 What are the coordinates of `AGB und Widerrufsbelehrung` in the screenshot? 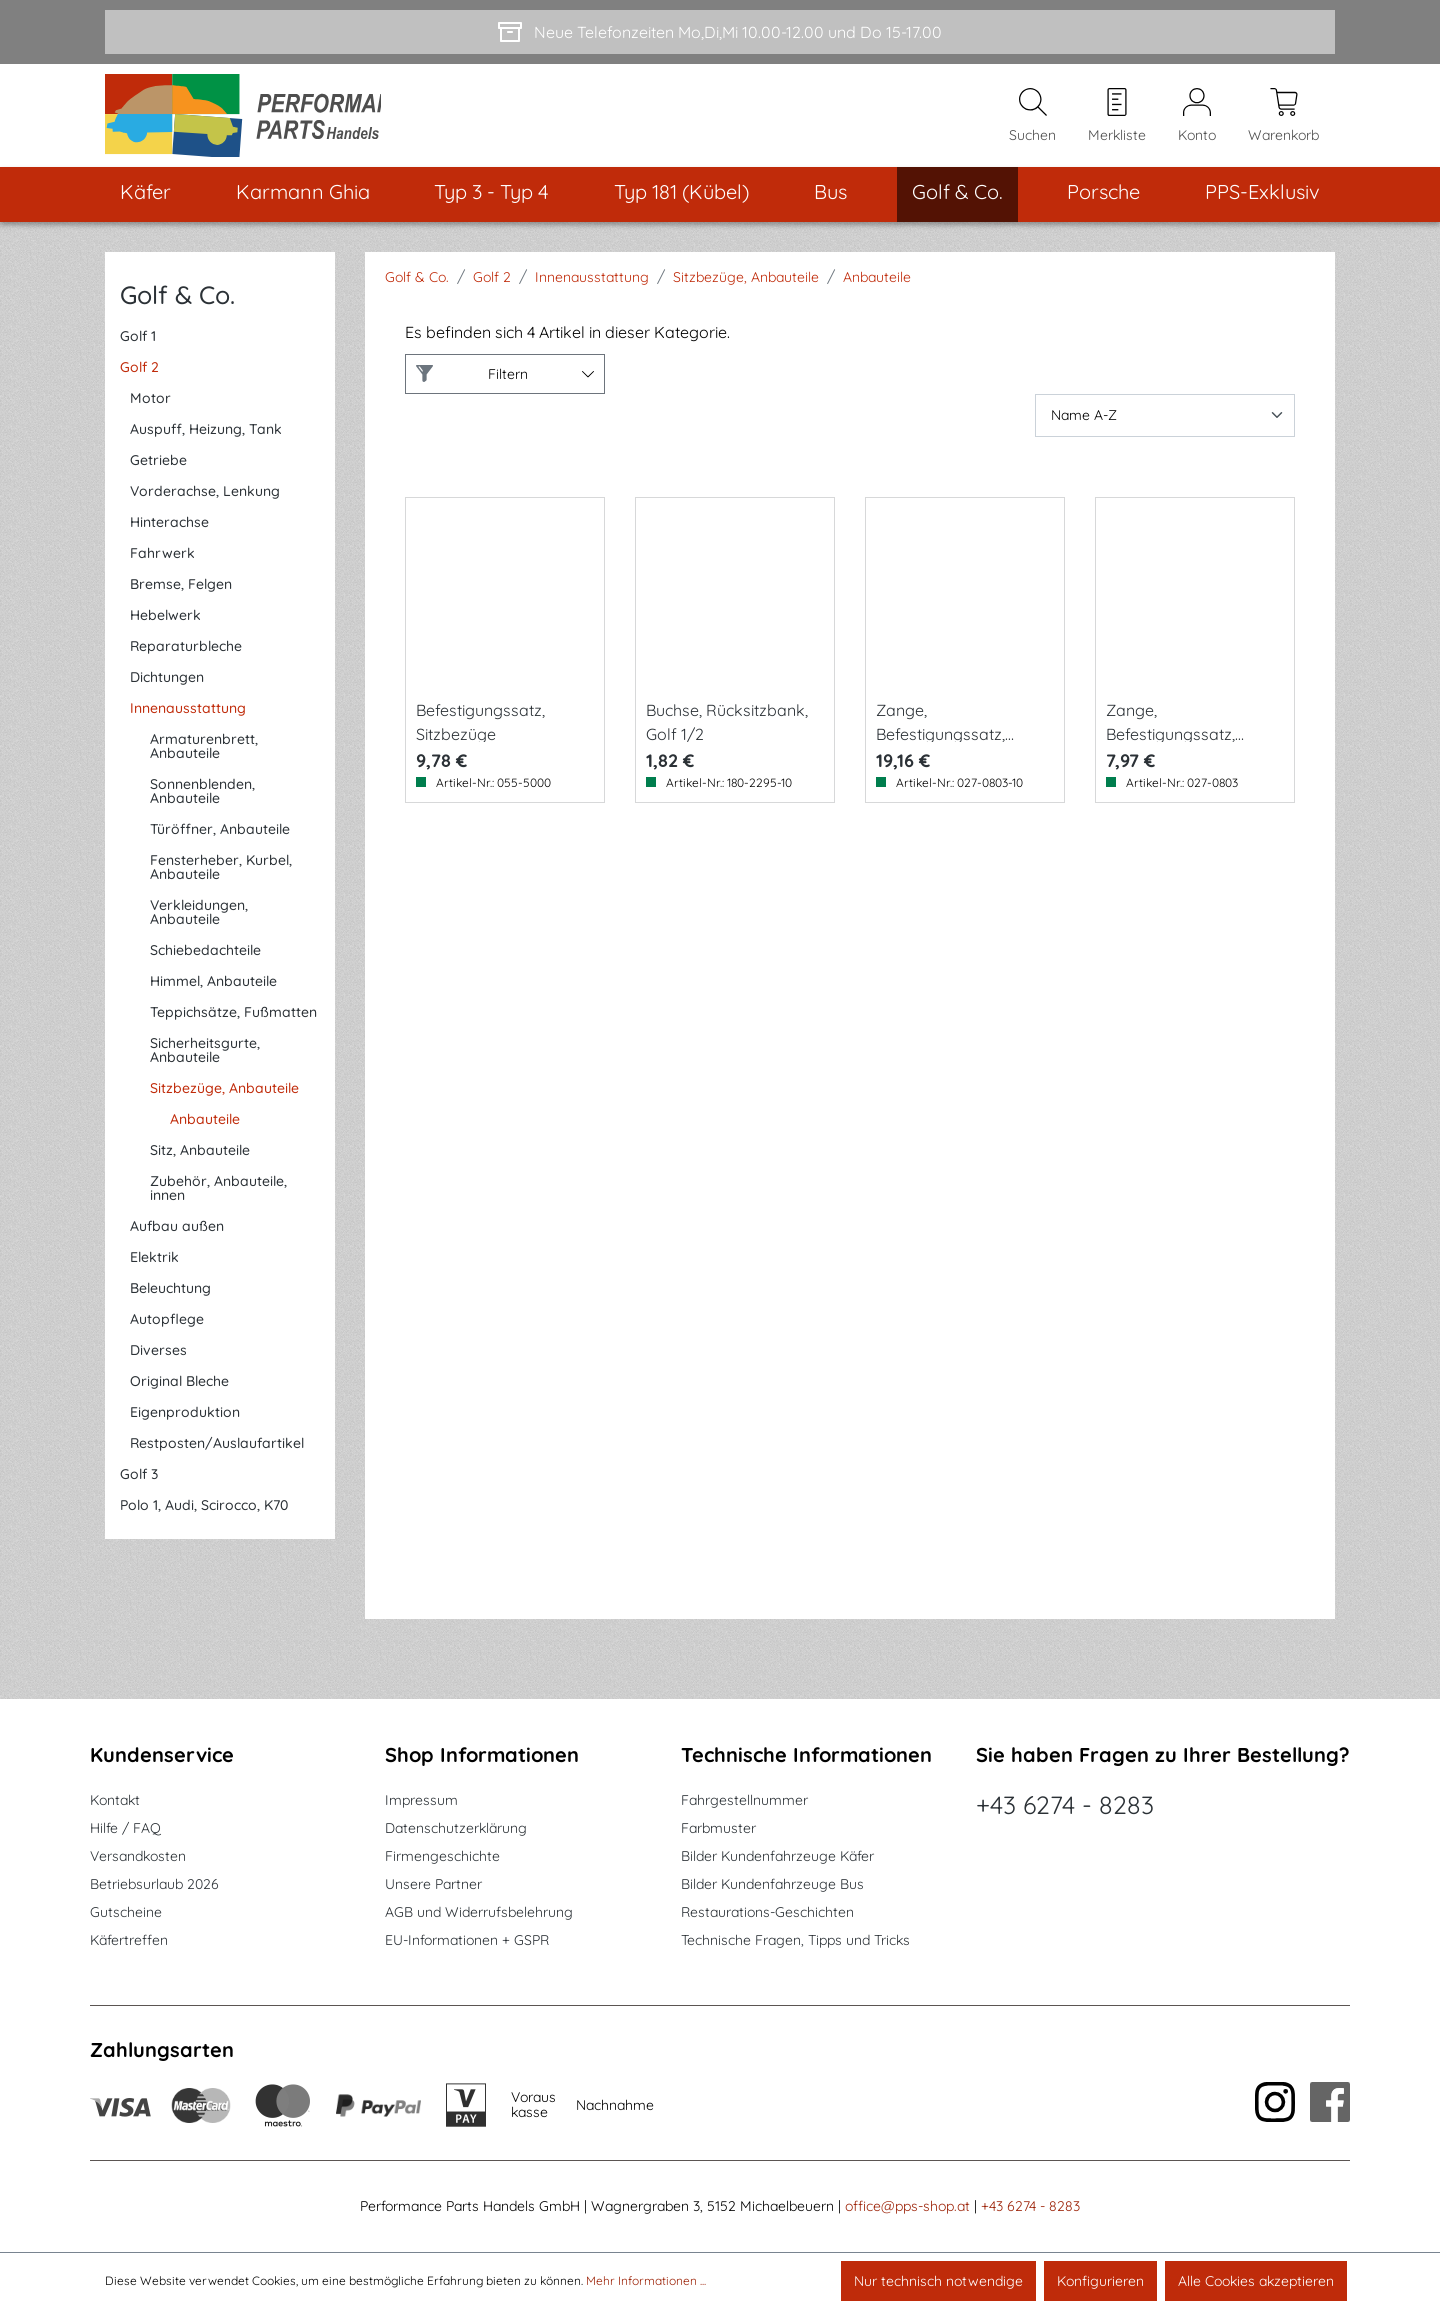 It's located at (479, 1913).